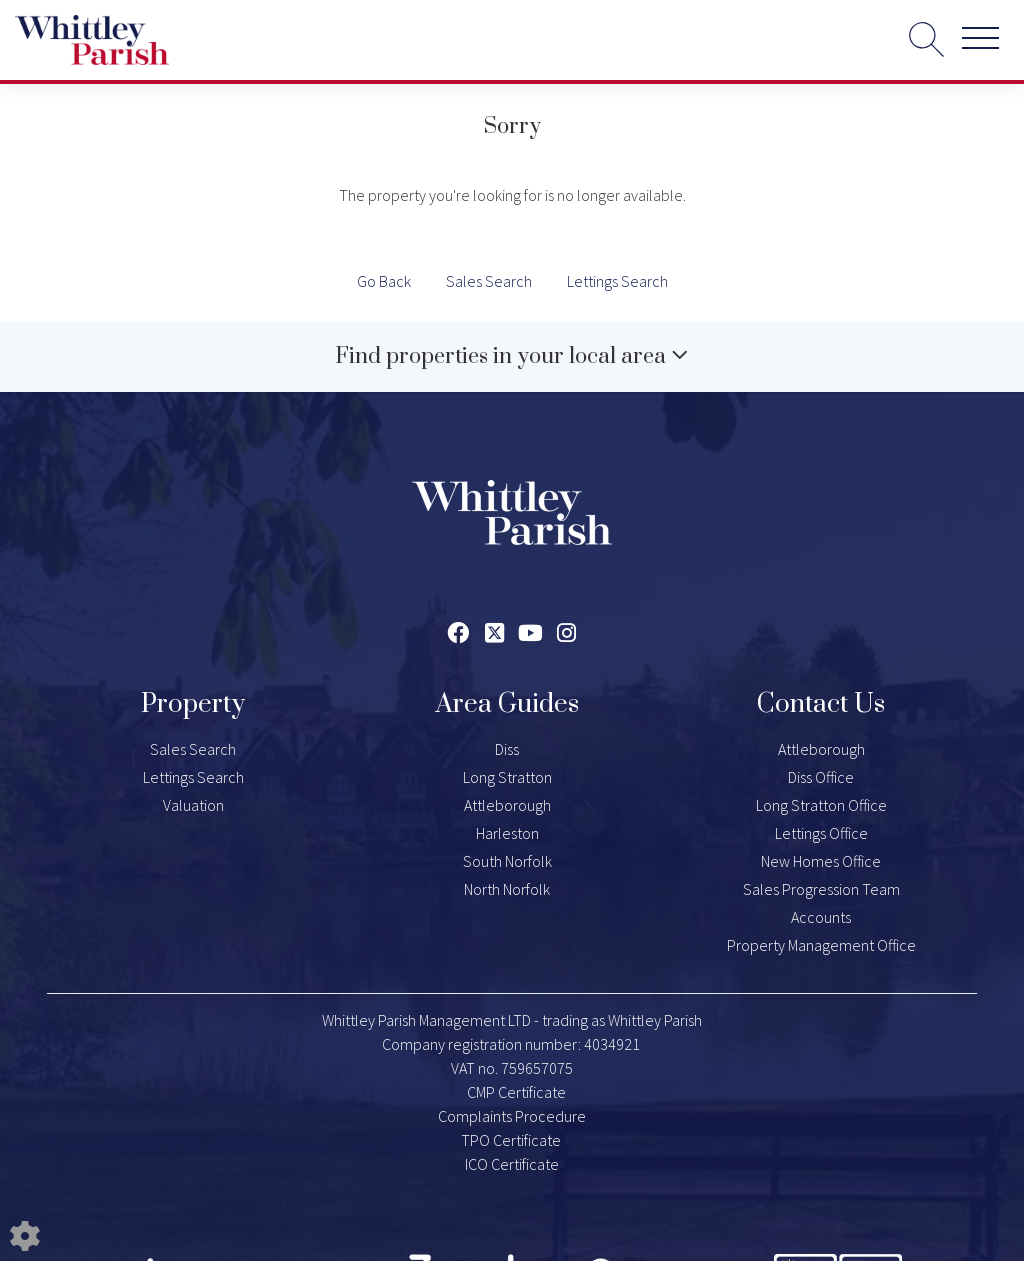  I want to click on Diss Office, so click(821, 777).